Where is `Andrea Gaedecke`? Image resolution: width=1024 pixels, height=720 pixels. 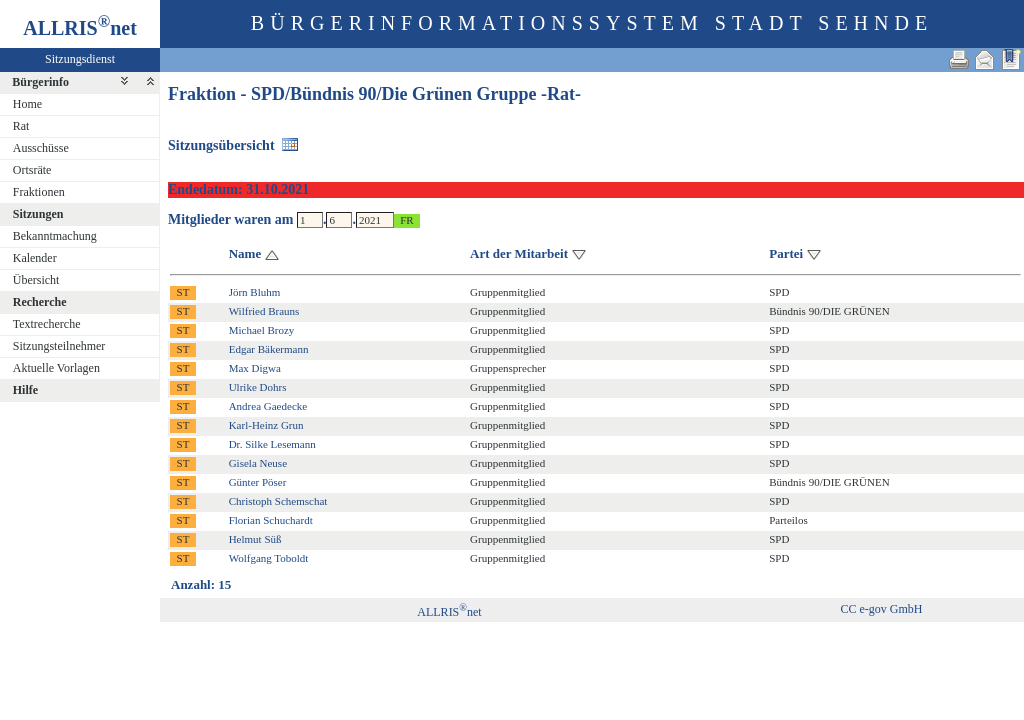
Andrea Gaedecke is located at coordinates (268, 406).